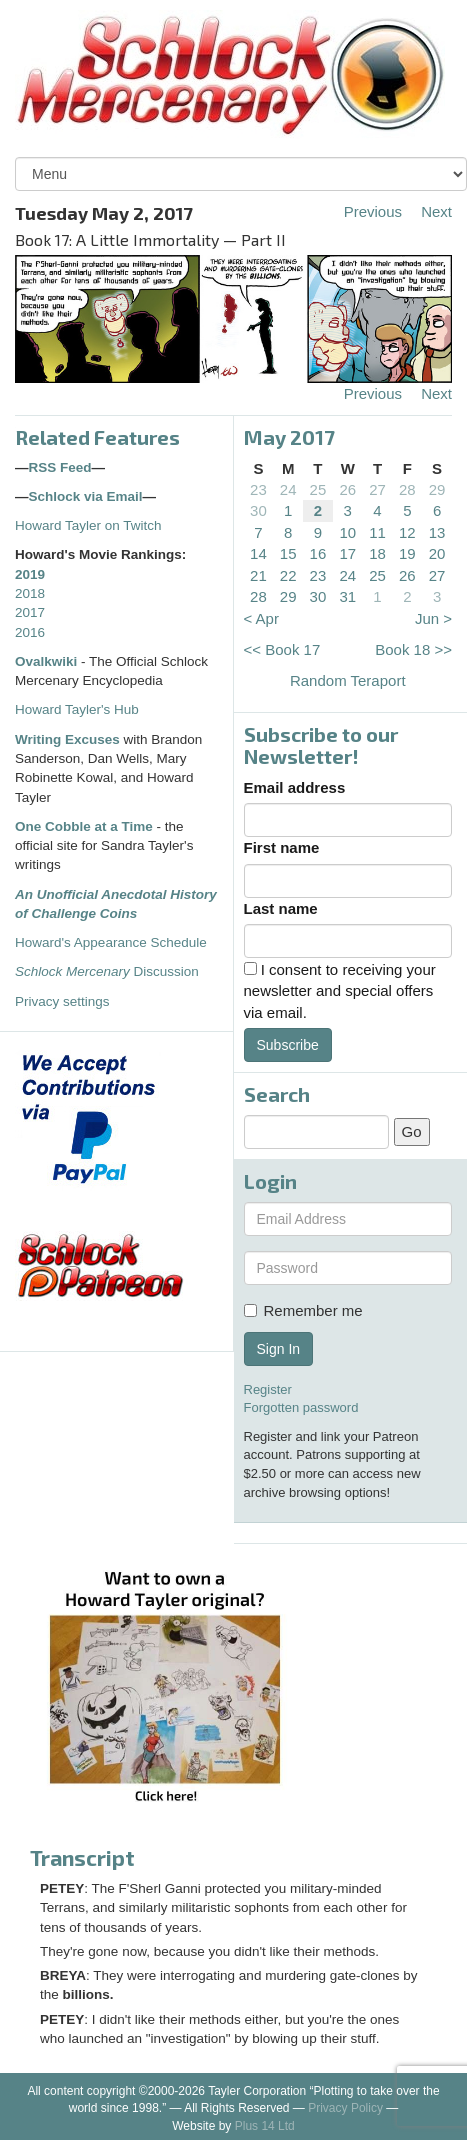 This screenshot has width=467, height=2140. What do you see at coordinates (282, 649) in the screenshot?
I see `<< Book 17` at bounding box center [282, 649].